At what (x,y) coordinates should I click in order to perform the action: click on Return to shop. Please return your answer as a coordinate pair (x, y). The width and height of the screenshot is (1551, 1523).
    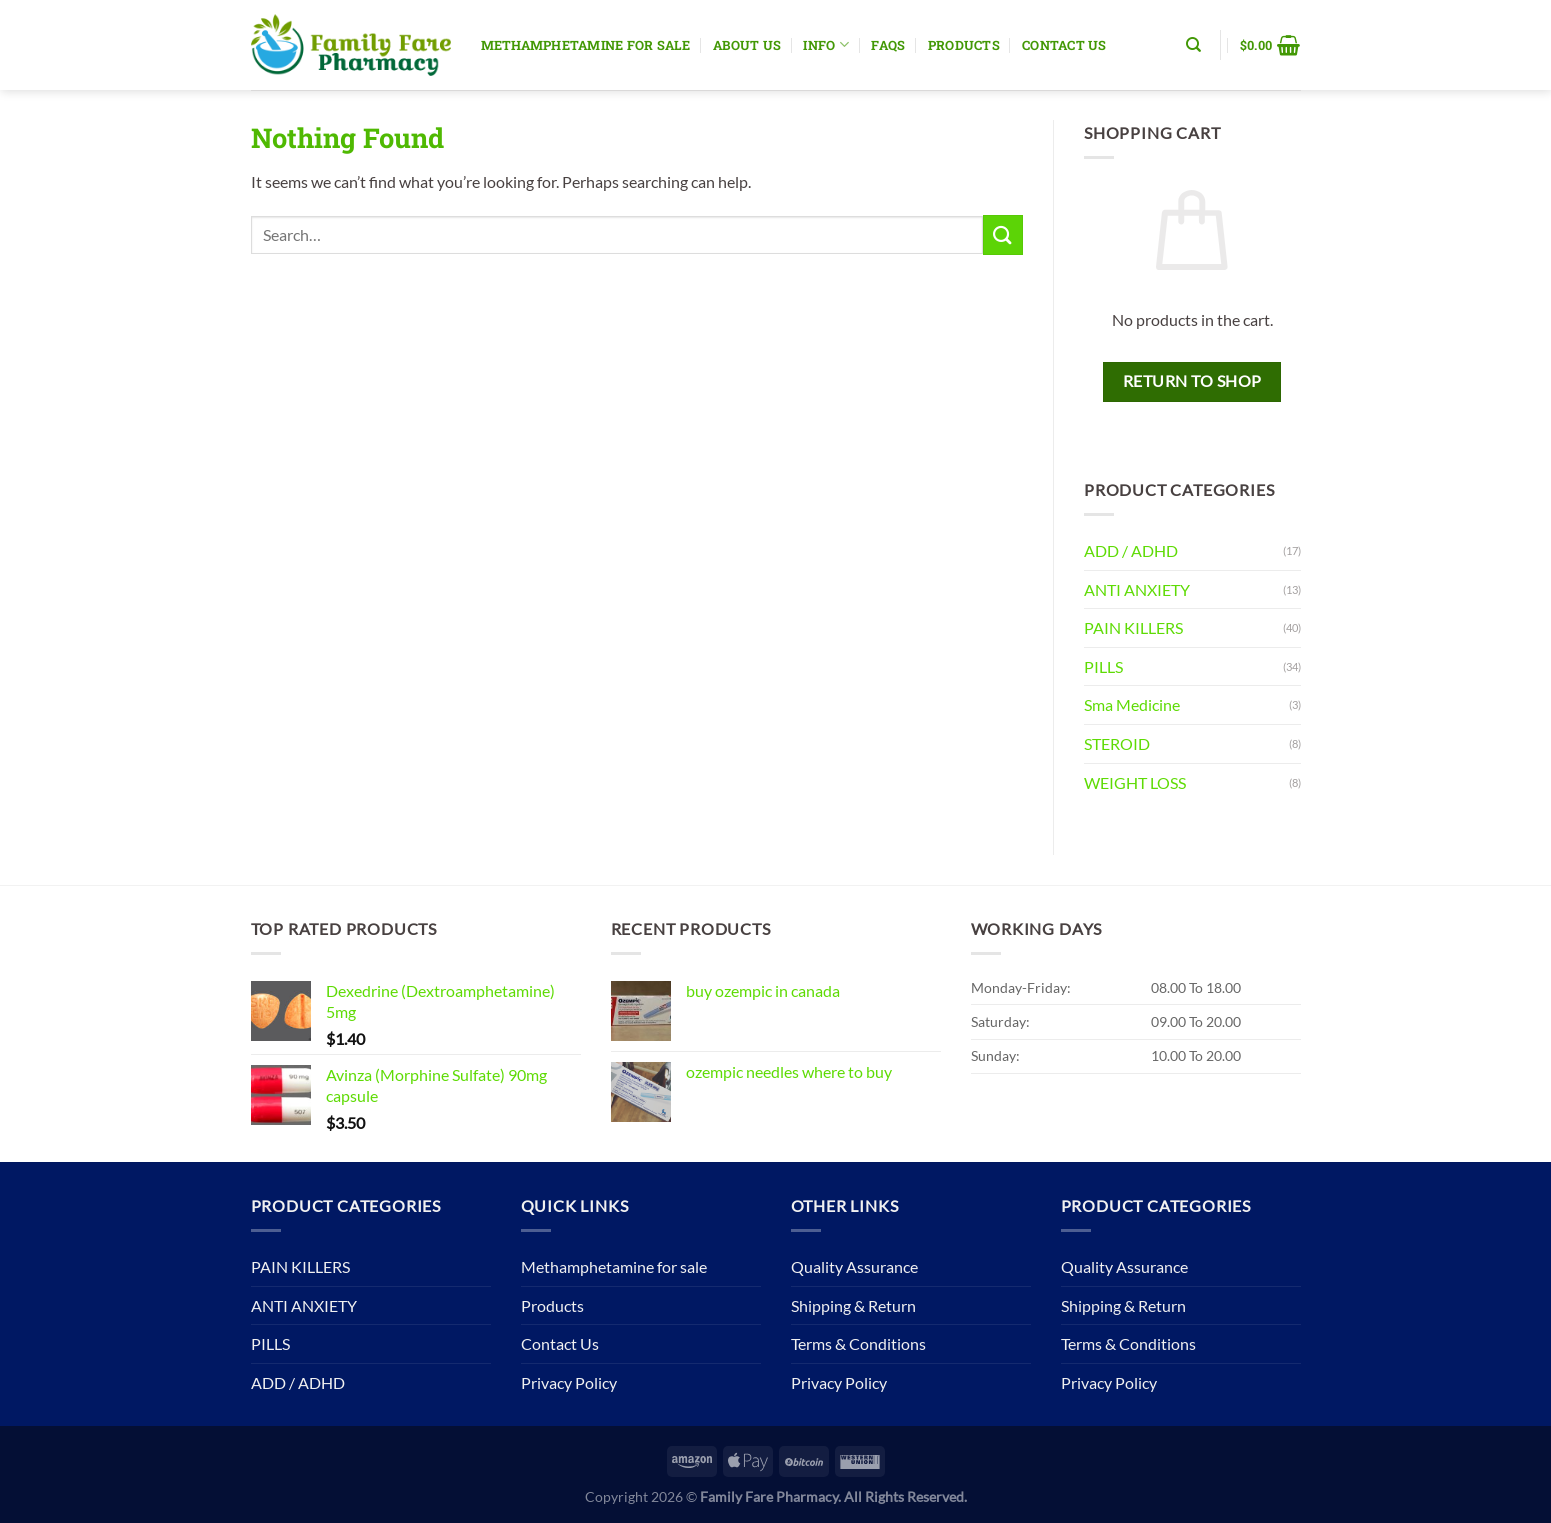
    Looking at the image, I should click on (1192, 381).